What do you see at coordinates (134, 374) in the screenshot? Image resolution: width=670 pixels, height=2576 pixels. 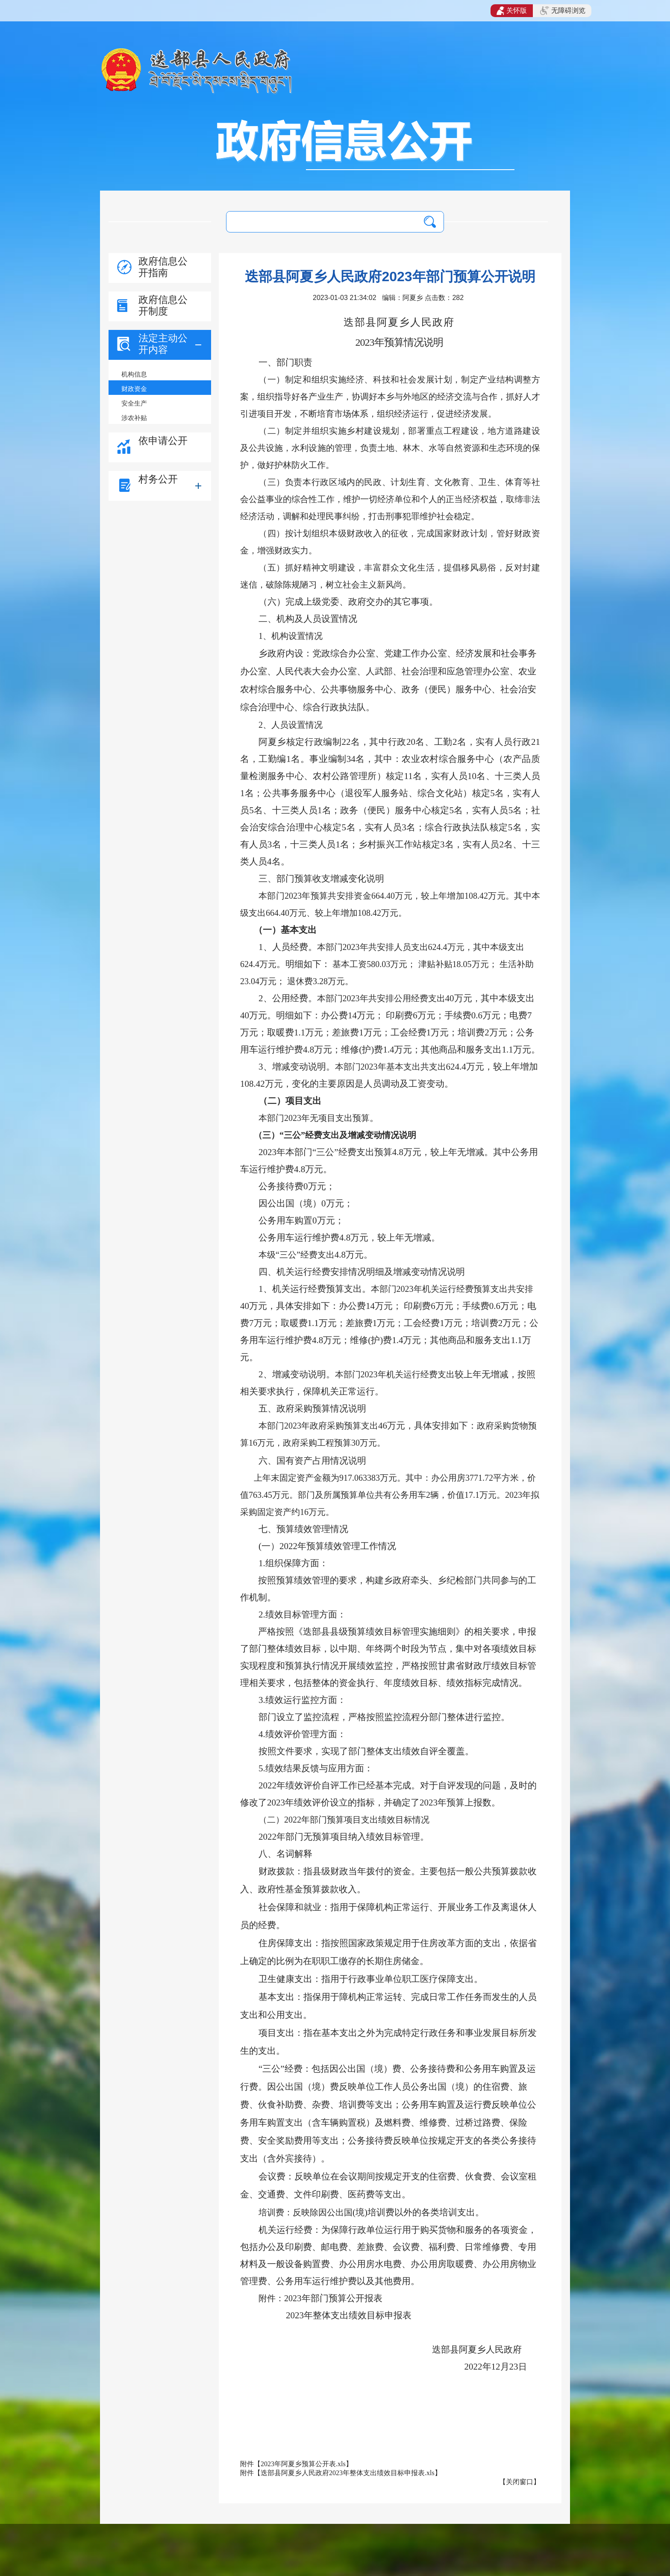 I see `机构信息` at bounding box center [134, 374].